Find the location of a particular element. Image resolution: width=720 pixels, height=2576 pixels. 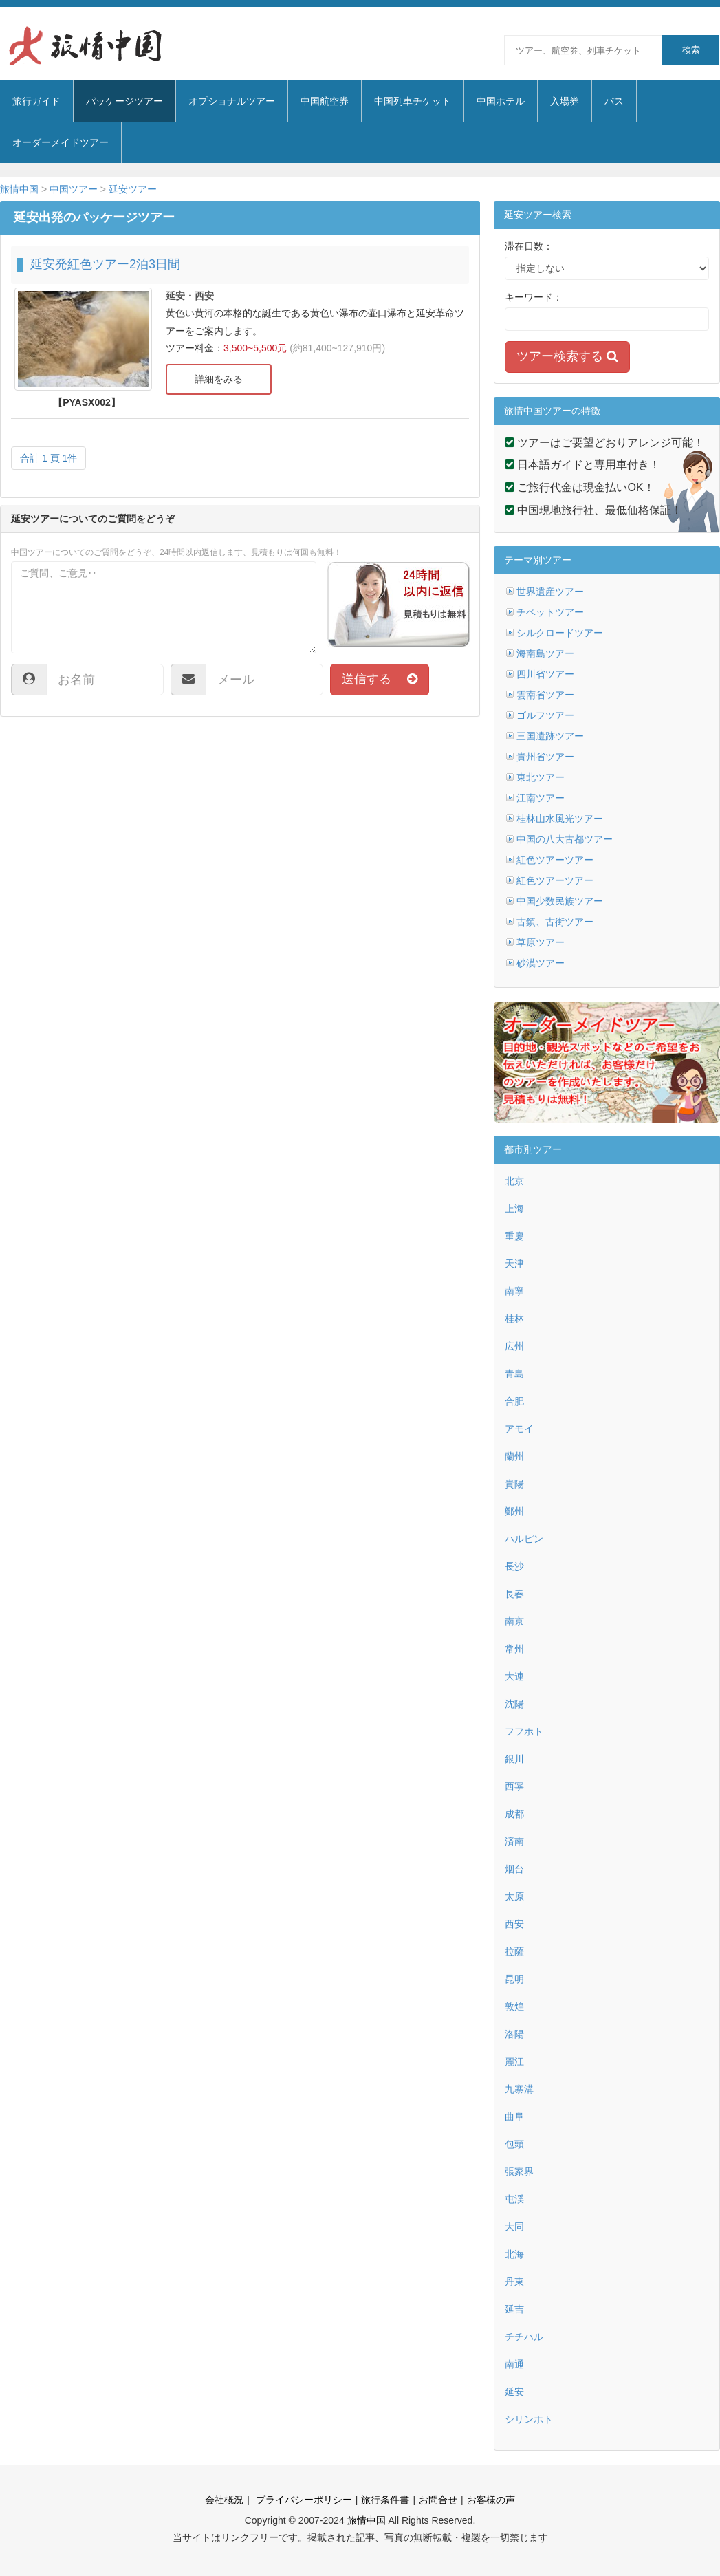

広州 is located at coordinates (514, 1346).